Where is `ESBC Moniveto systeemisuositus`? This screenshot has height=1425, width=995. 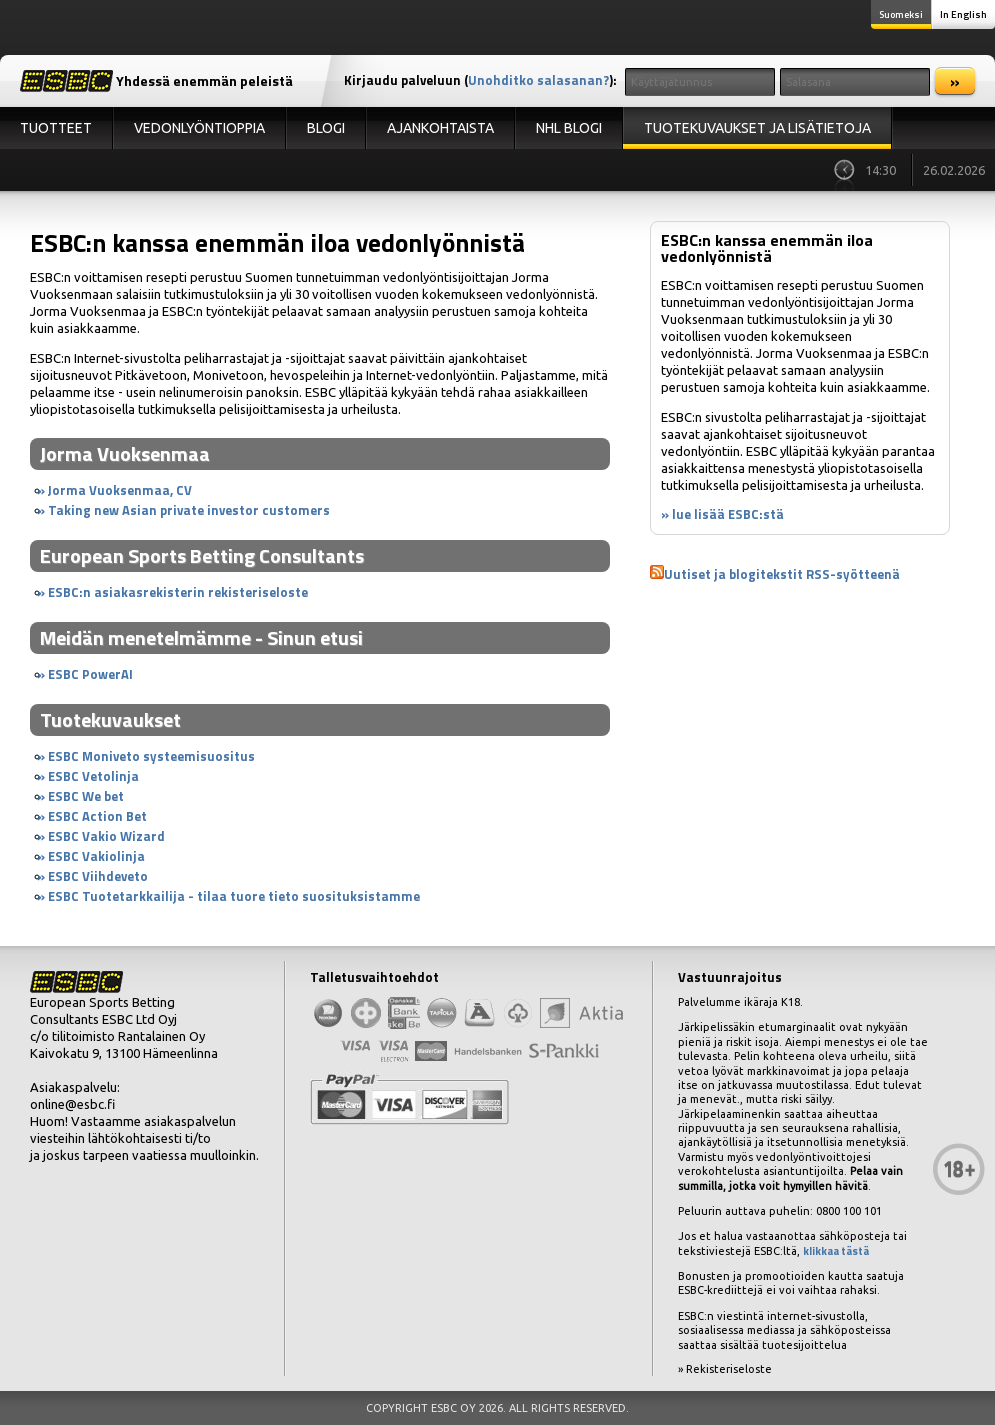
ESBC Moniveto systeemisuositus is located at coordinates (151, 756).